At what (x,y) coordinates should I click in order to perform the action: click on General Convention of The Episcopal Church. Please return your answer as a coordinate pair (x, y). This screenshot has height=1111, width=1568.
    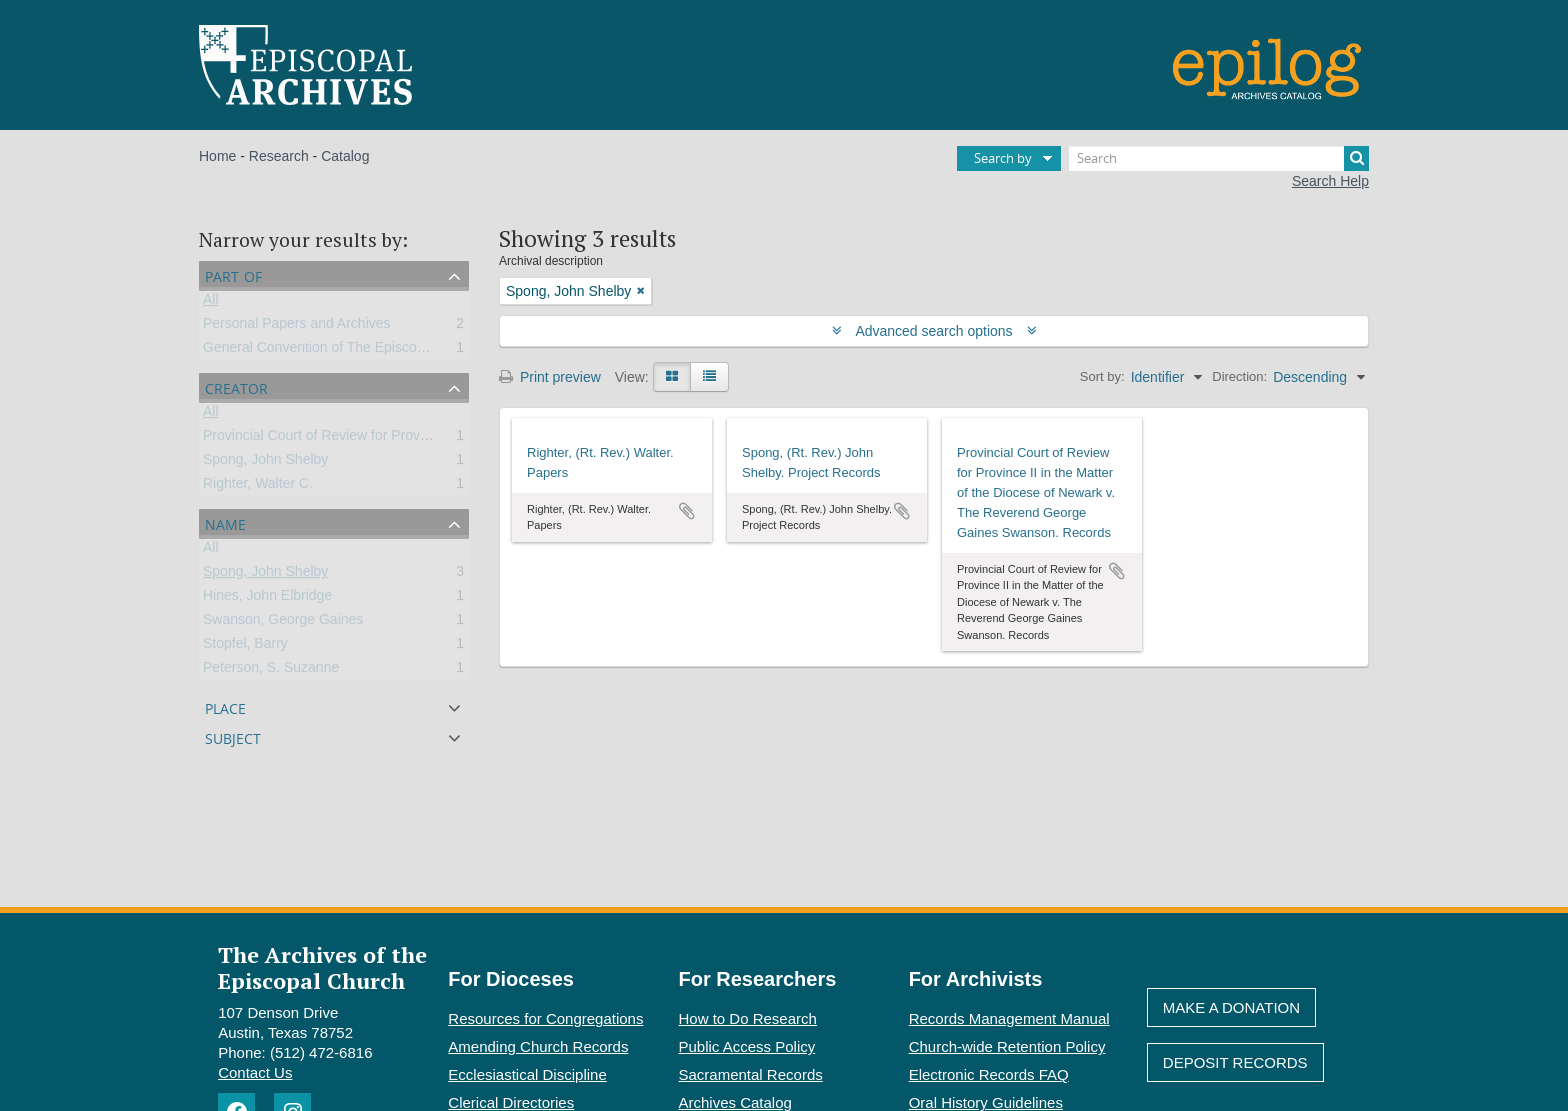
    Looking at the image, I should click on (343, 351).